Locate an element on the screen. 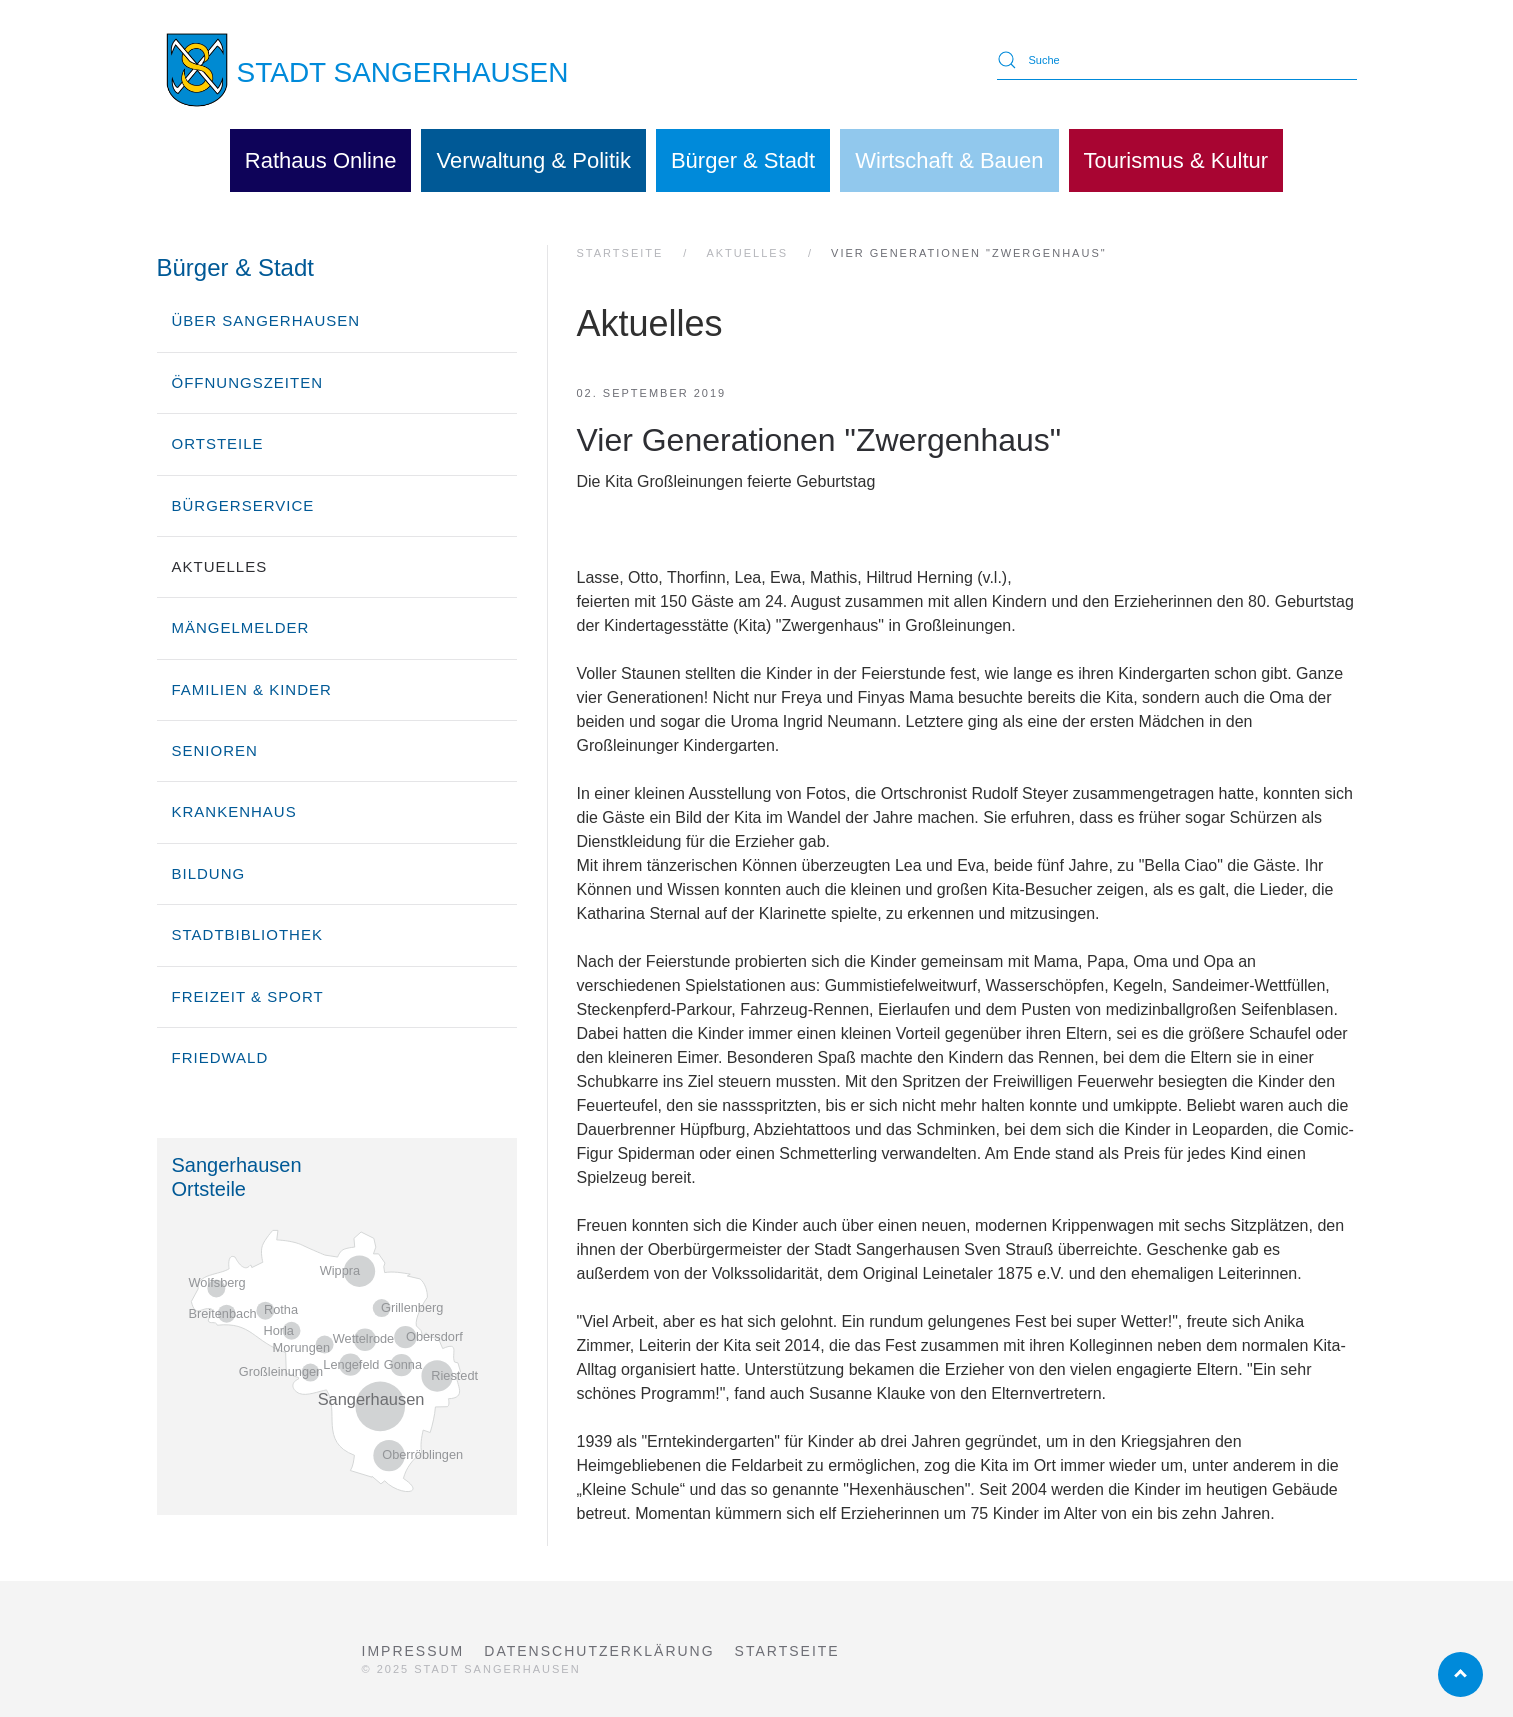 This screenshot has width=1513, height=1717. STADT SANGERHAUSEN is located at coordinates (403, 72).